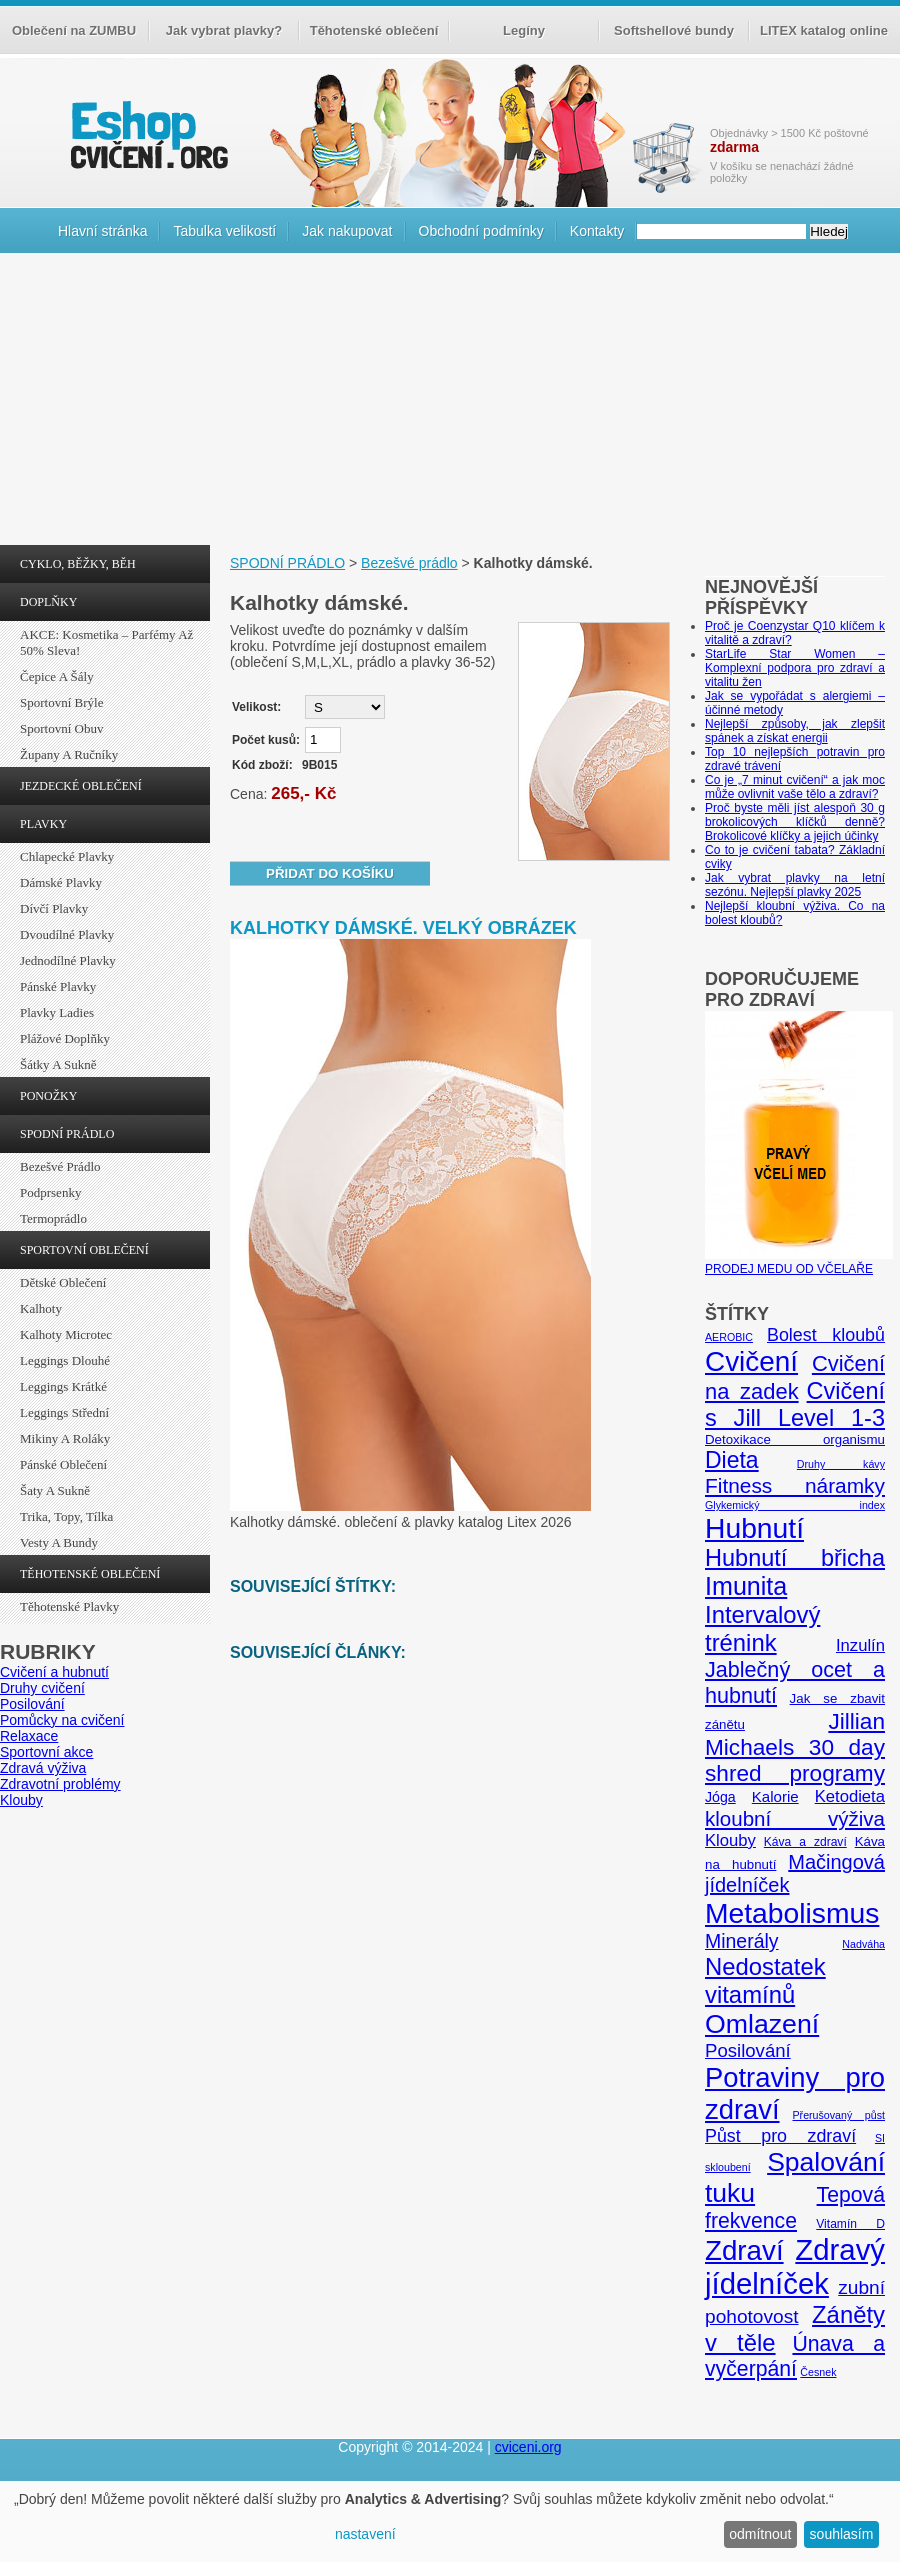 The width and height of the screenshot is (900, 2562). I want to click on Hlavní stránka, so click(102, 231).